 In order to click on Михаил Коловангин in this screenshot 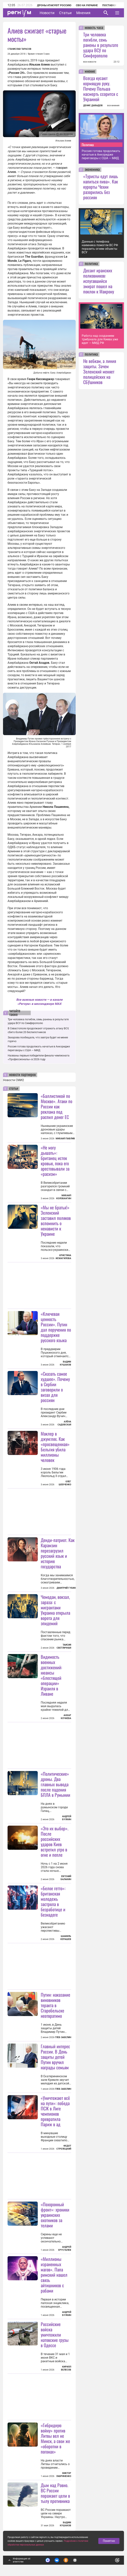, I will do `click(63, 1197)`.